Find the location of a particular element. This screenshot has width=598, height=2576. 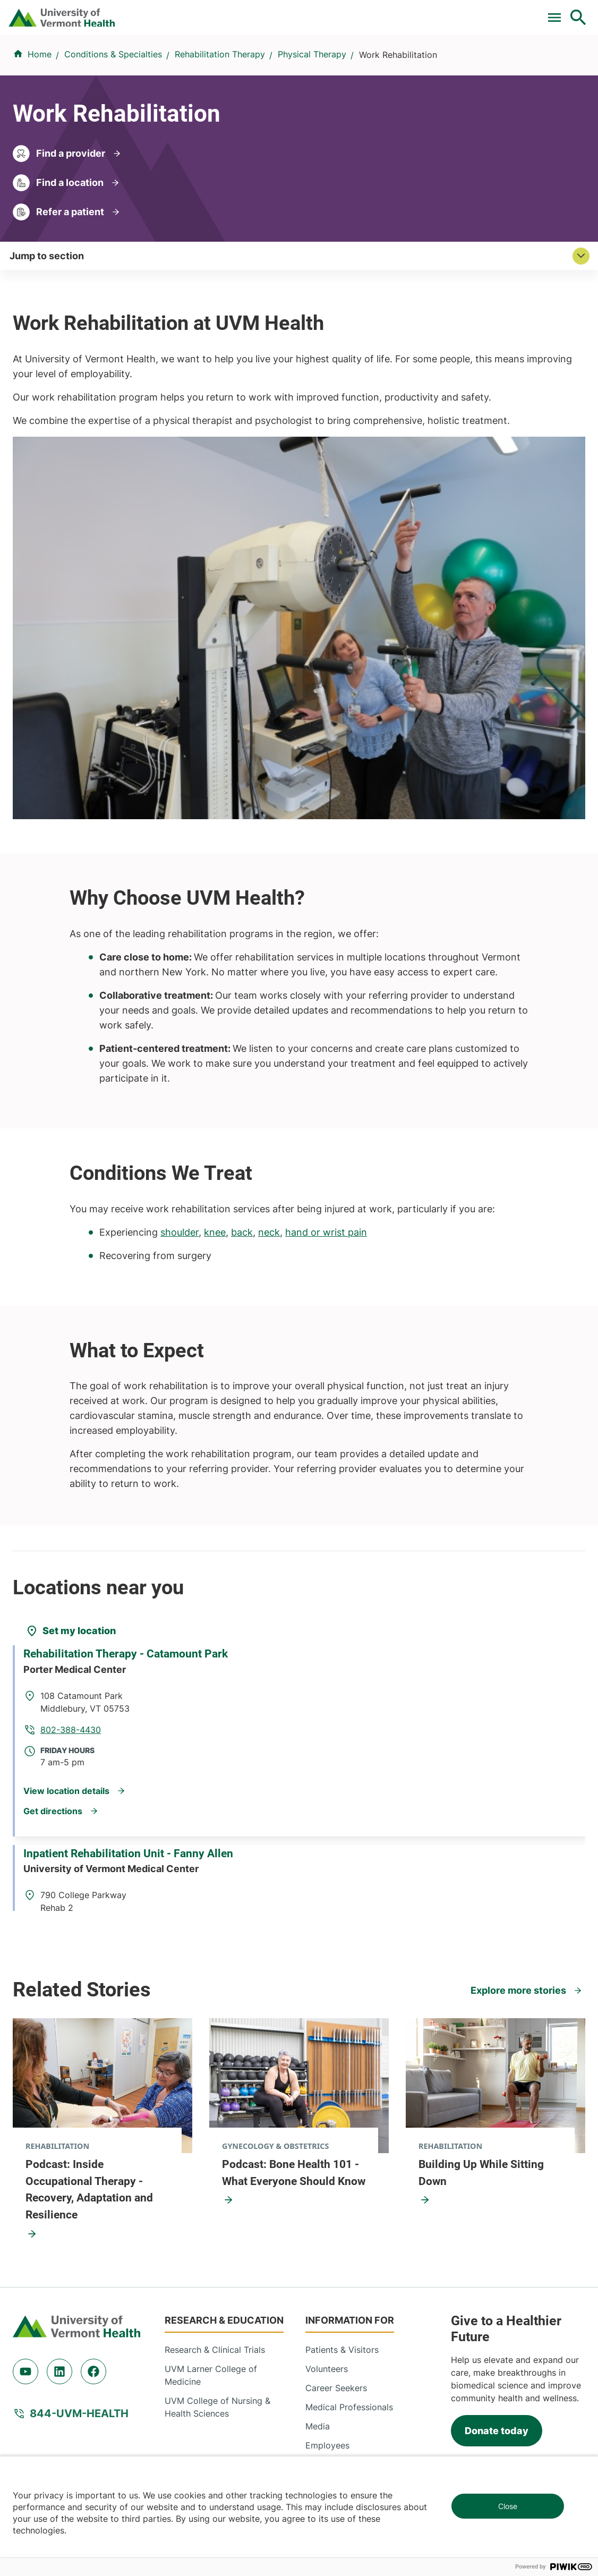

Medical Professionals is located at coordinates (349, 2128).